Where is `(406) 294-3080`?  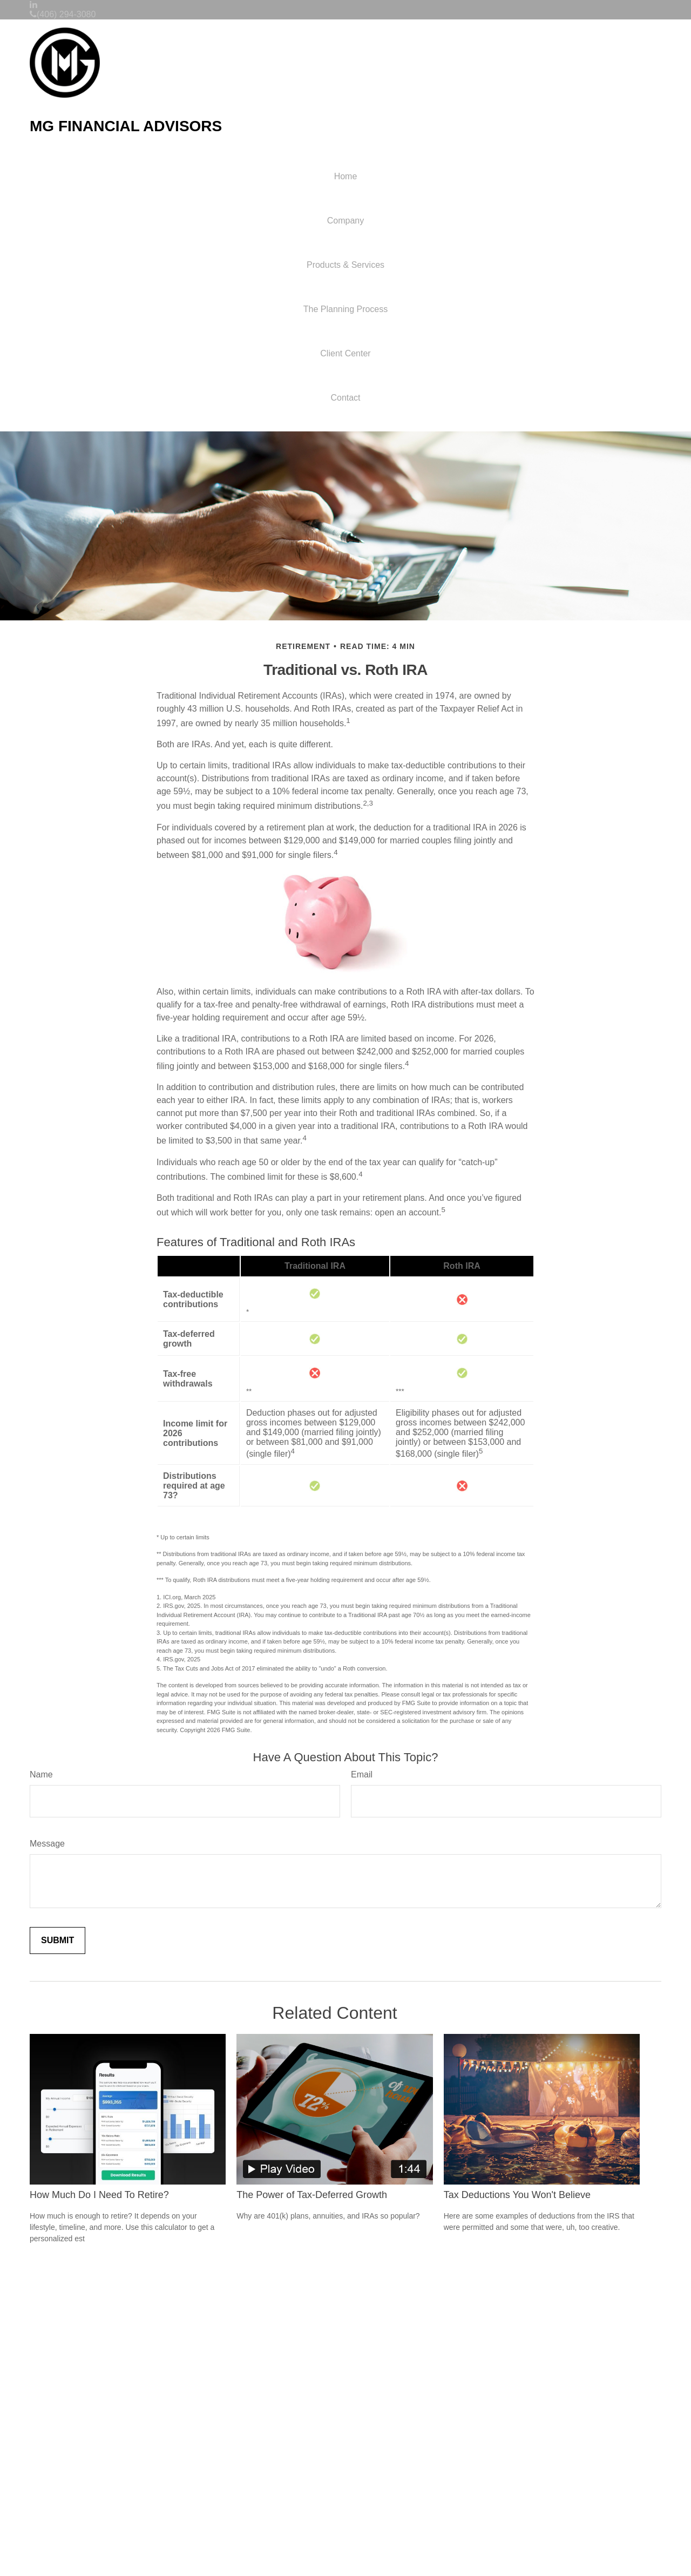
(406) 294-3080 is located at coordinates (63, 14).